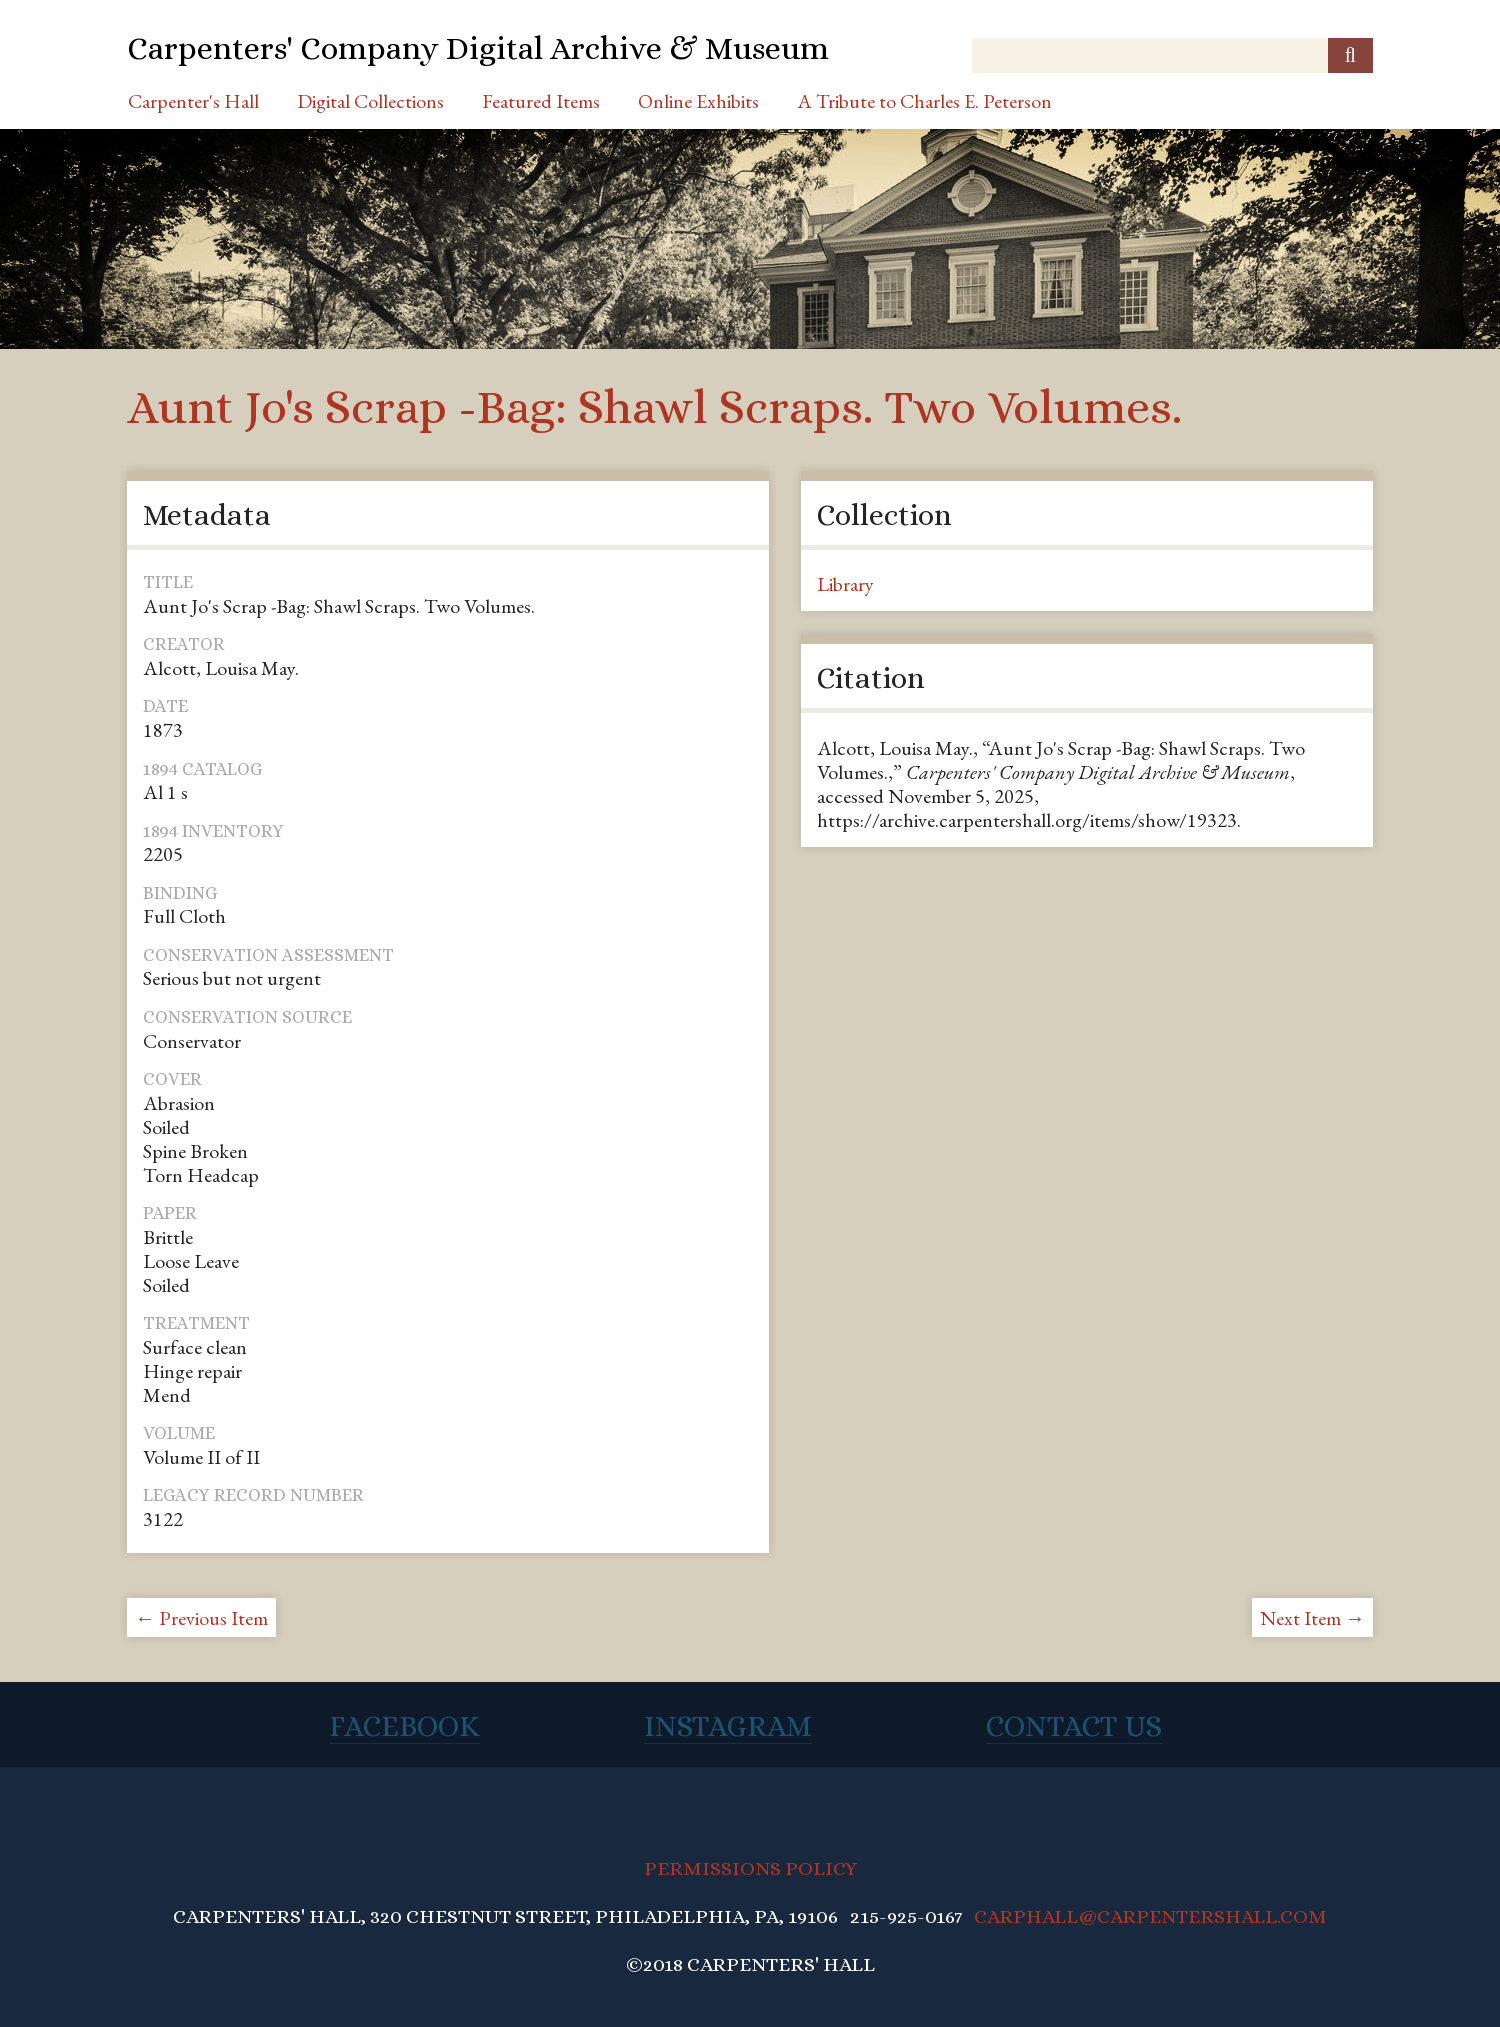  I want to click on CARPHALL@CARPENTERSHALL.COM, so click(1150, 1916).